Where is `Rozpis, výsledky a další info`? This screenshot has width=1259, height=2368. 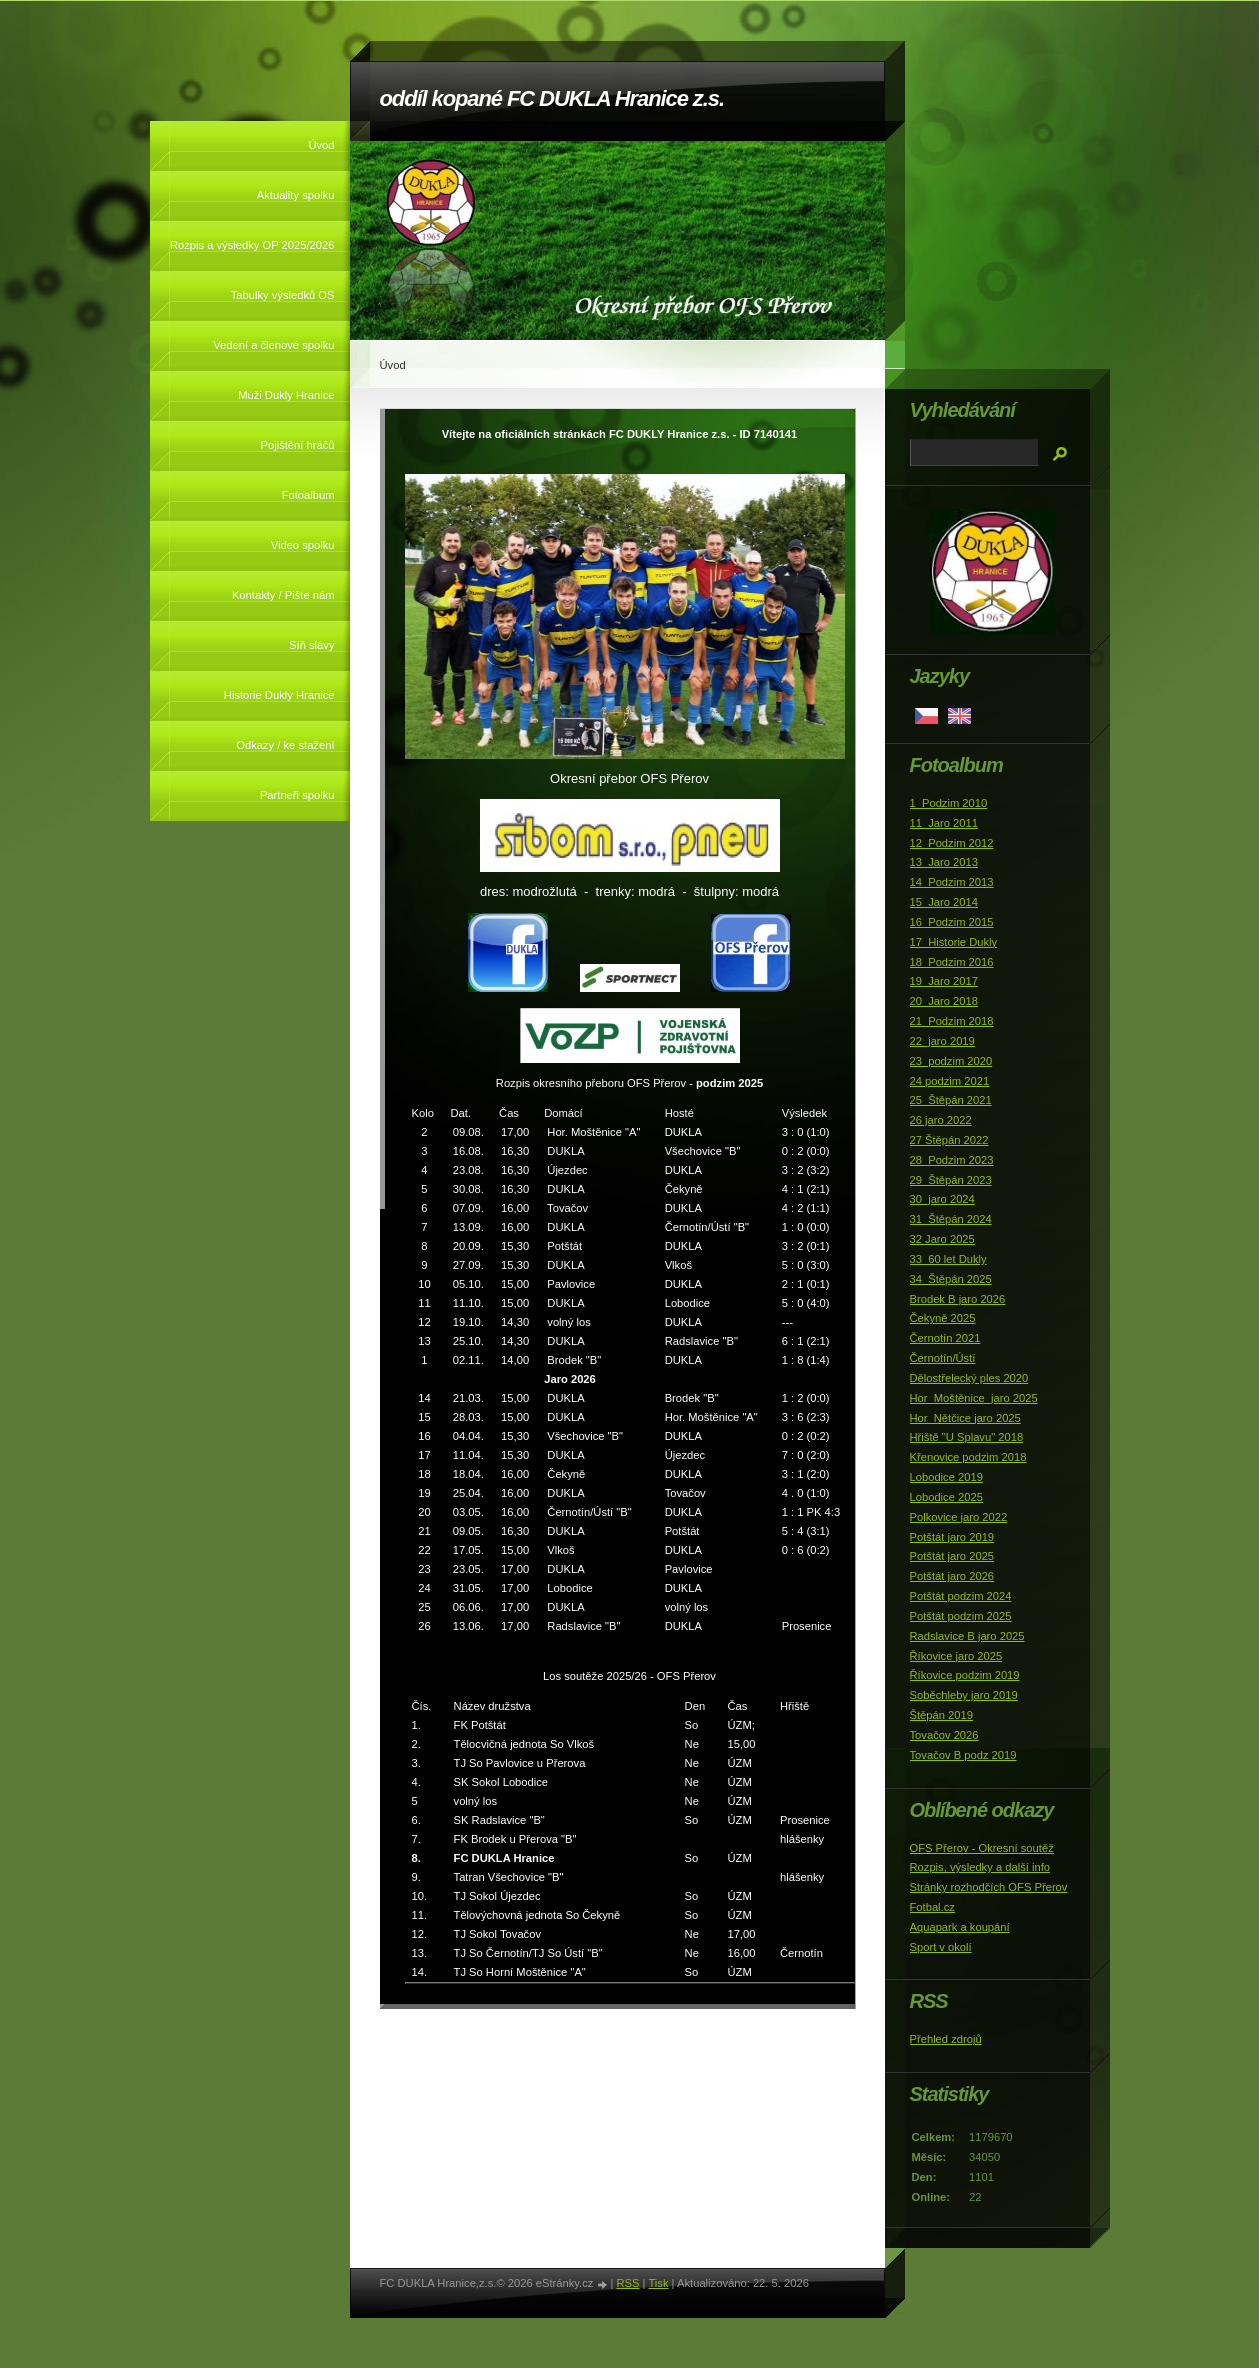 Rozpis, výsledky a další info is located at coordinates (980, 1867).